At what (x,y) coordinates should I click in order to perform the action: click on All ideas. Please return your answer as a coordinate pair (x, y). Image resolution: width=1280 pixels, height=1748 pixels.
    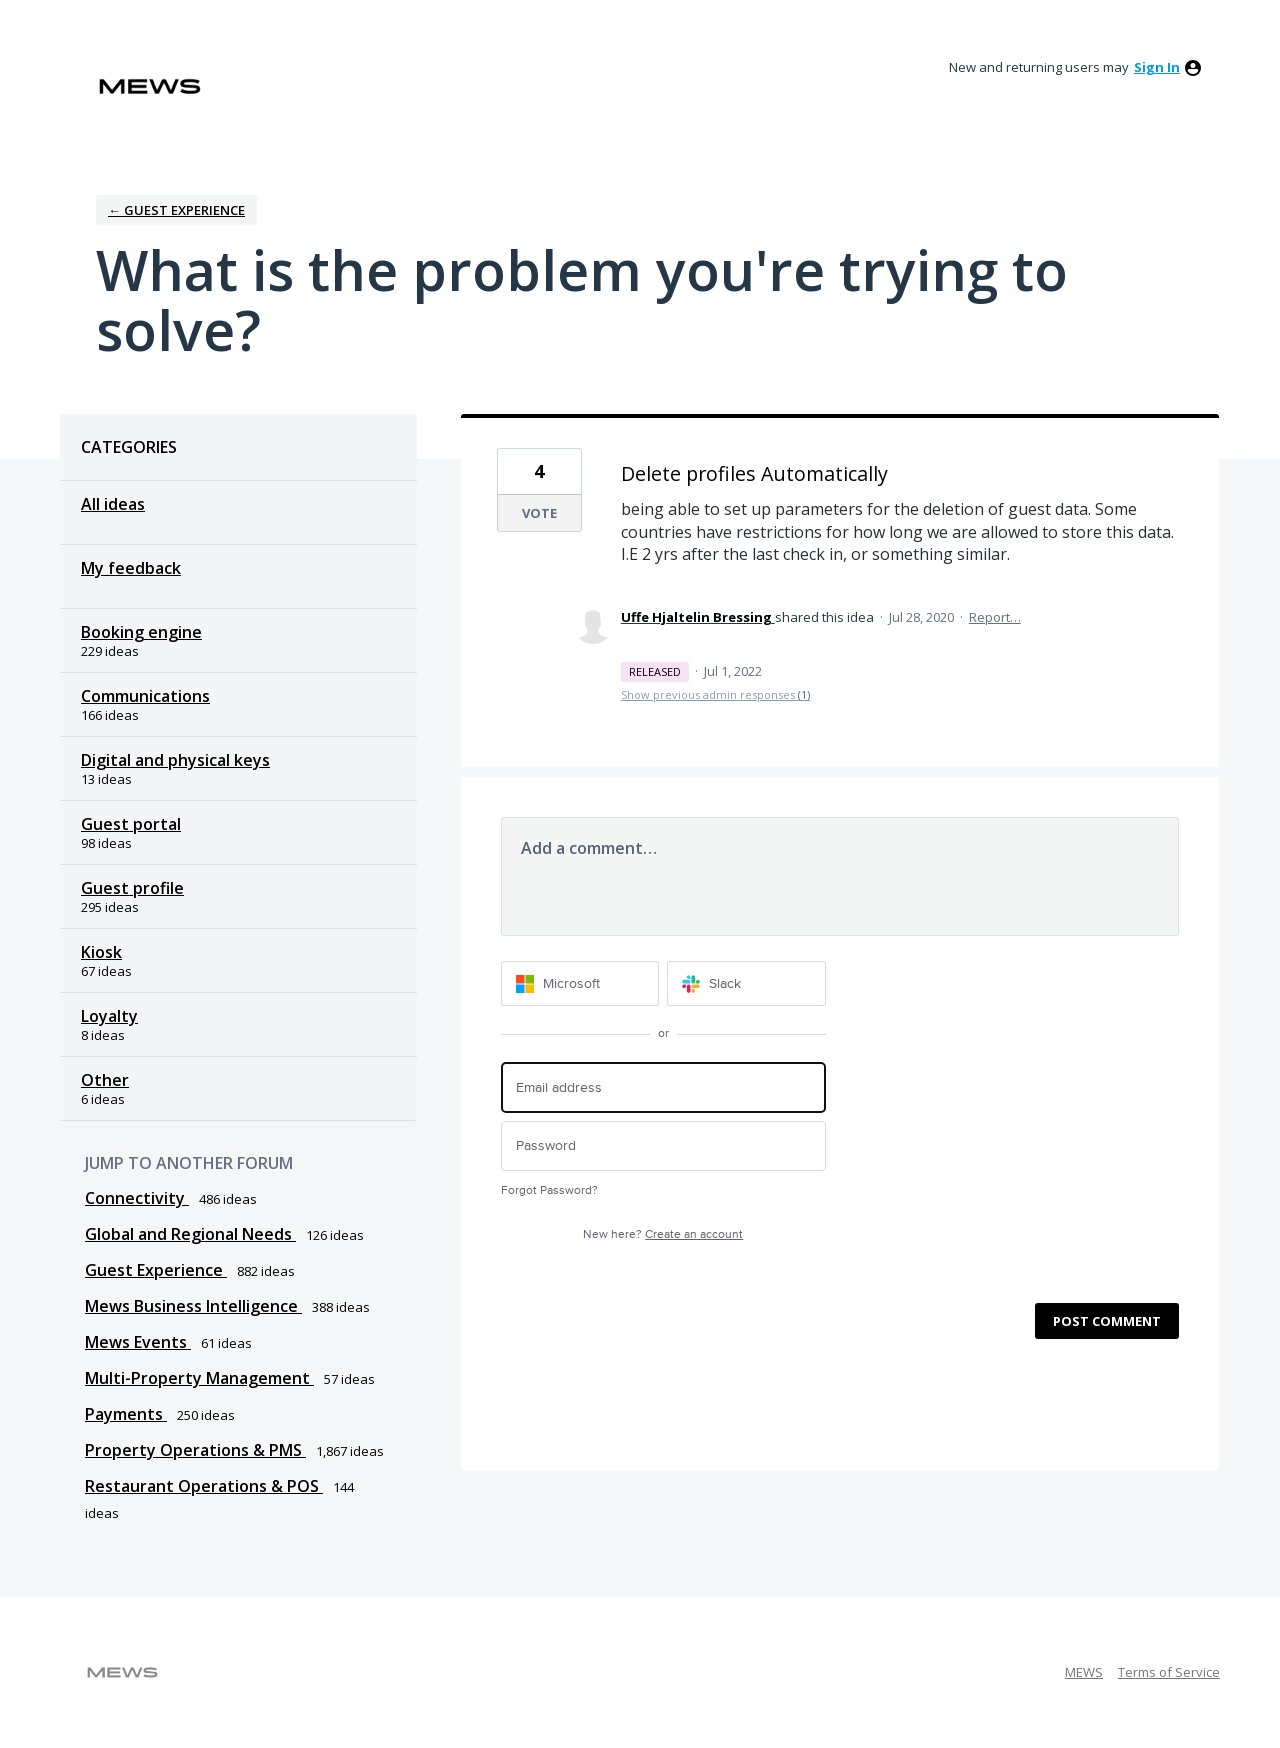
    Looking at the image, I should click on (113, 504).